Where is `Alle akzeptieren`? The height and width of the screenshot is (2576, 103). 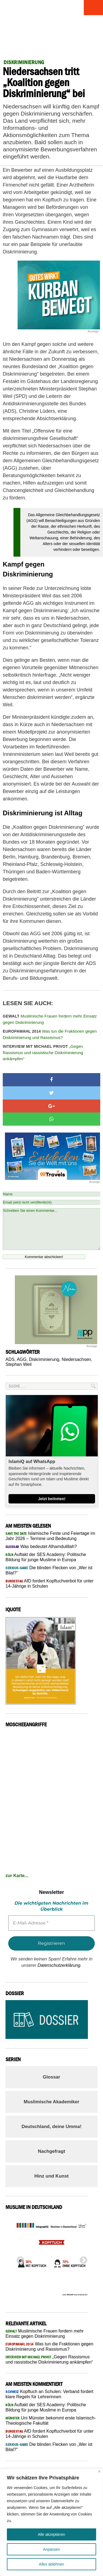 Alle akzeptieren is located at coordinates (51, 2534).